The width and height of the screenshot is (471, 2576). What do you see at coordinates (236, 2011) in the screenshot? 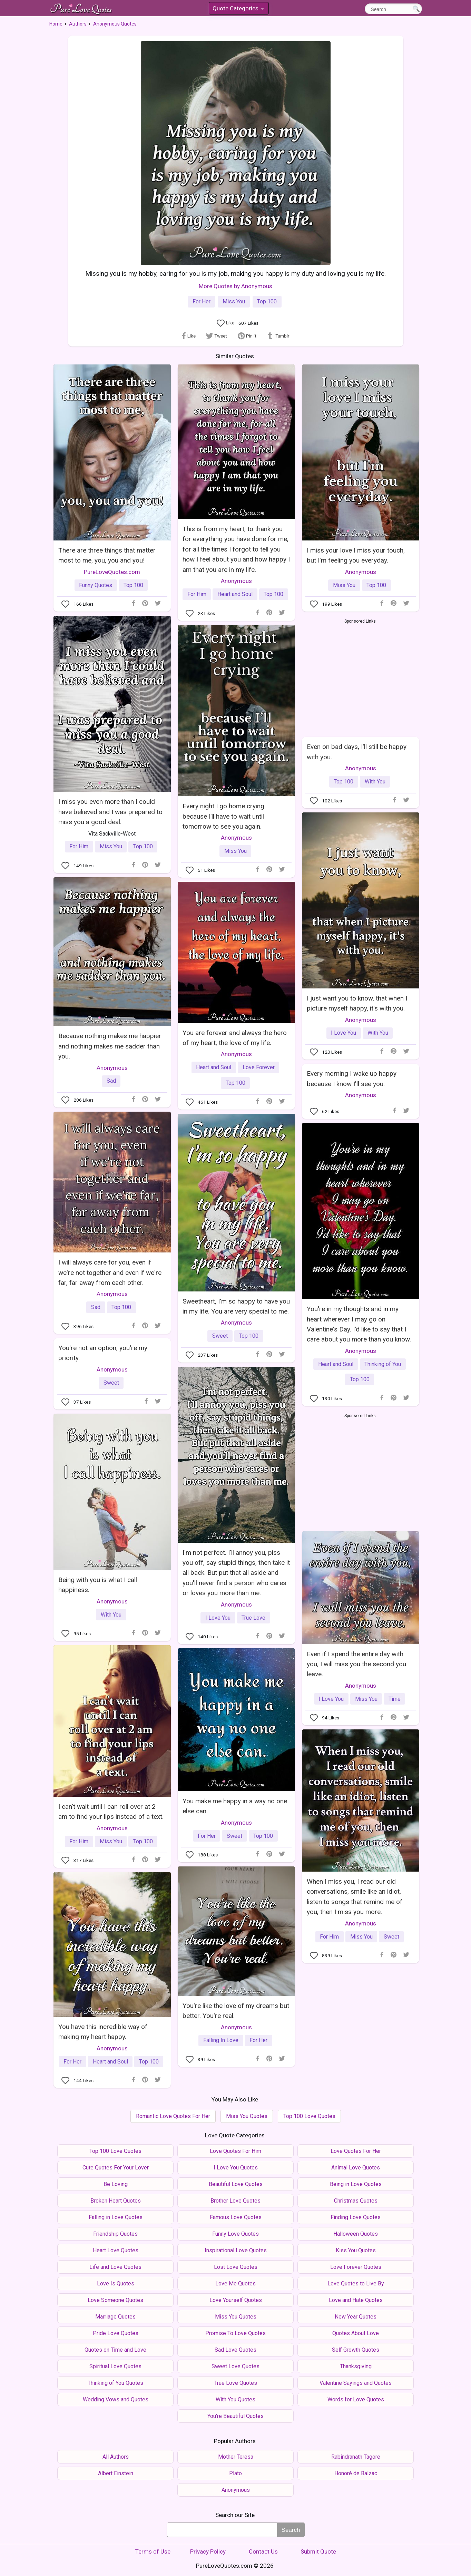
I see `You're like the love of my dreams but better. You're real.` at bounding box center [236, 2011].